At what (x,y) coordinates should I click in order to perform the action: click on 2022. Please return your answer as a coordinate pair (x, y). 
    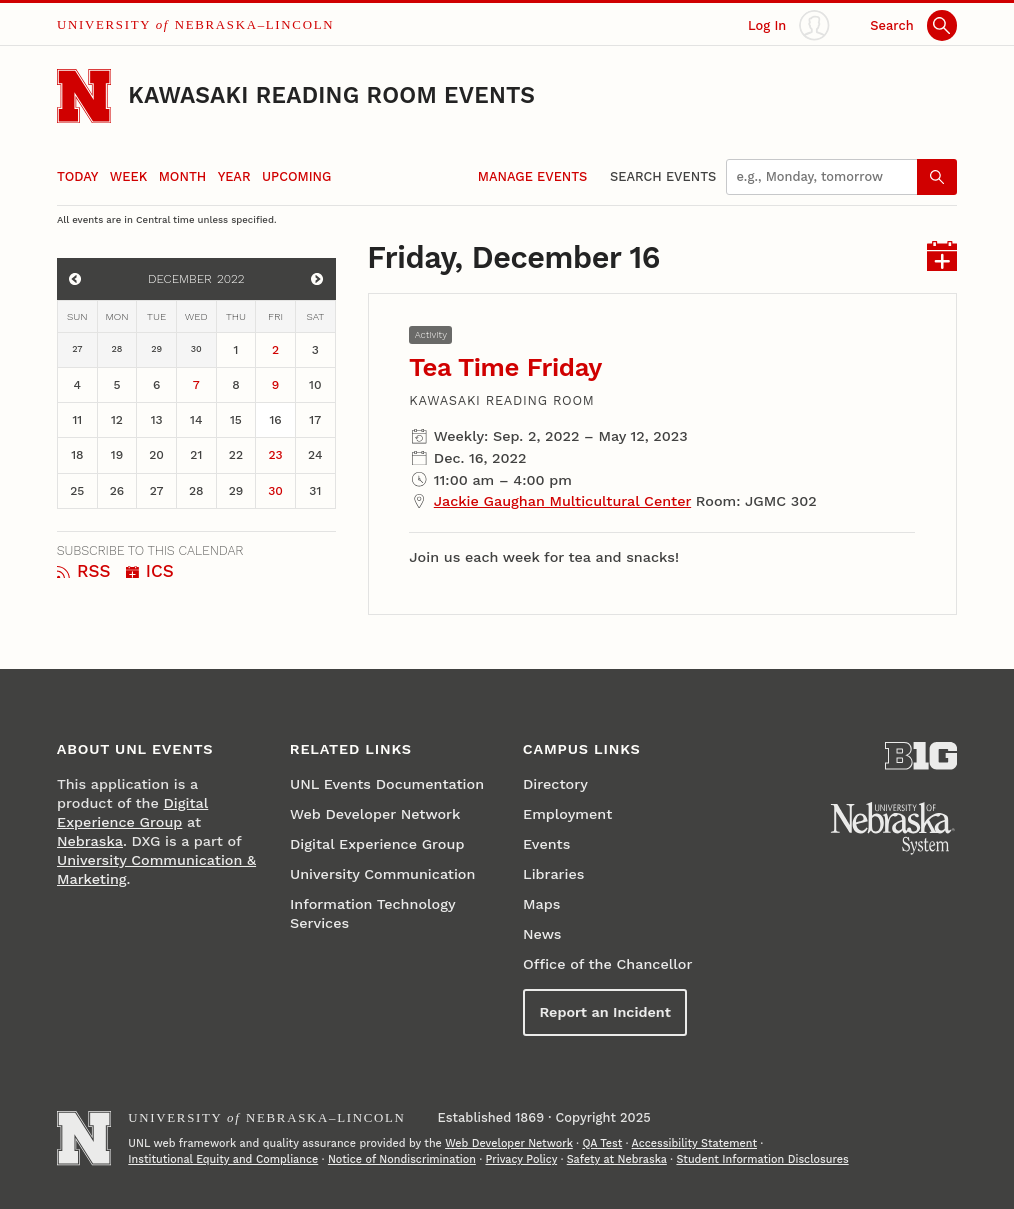
    Looking at the image, I should click on (231, 279).